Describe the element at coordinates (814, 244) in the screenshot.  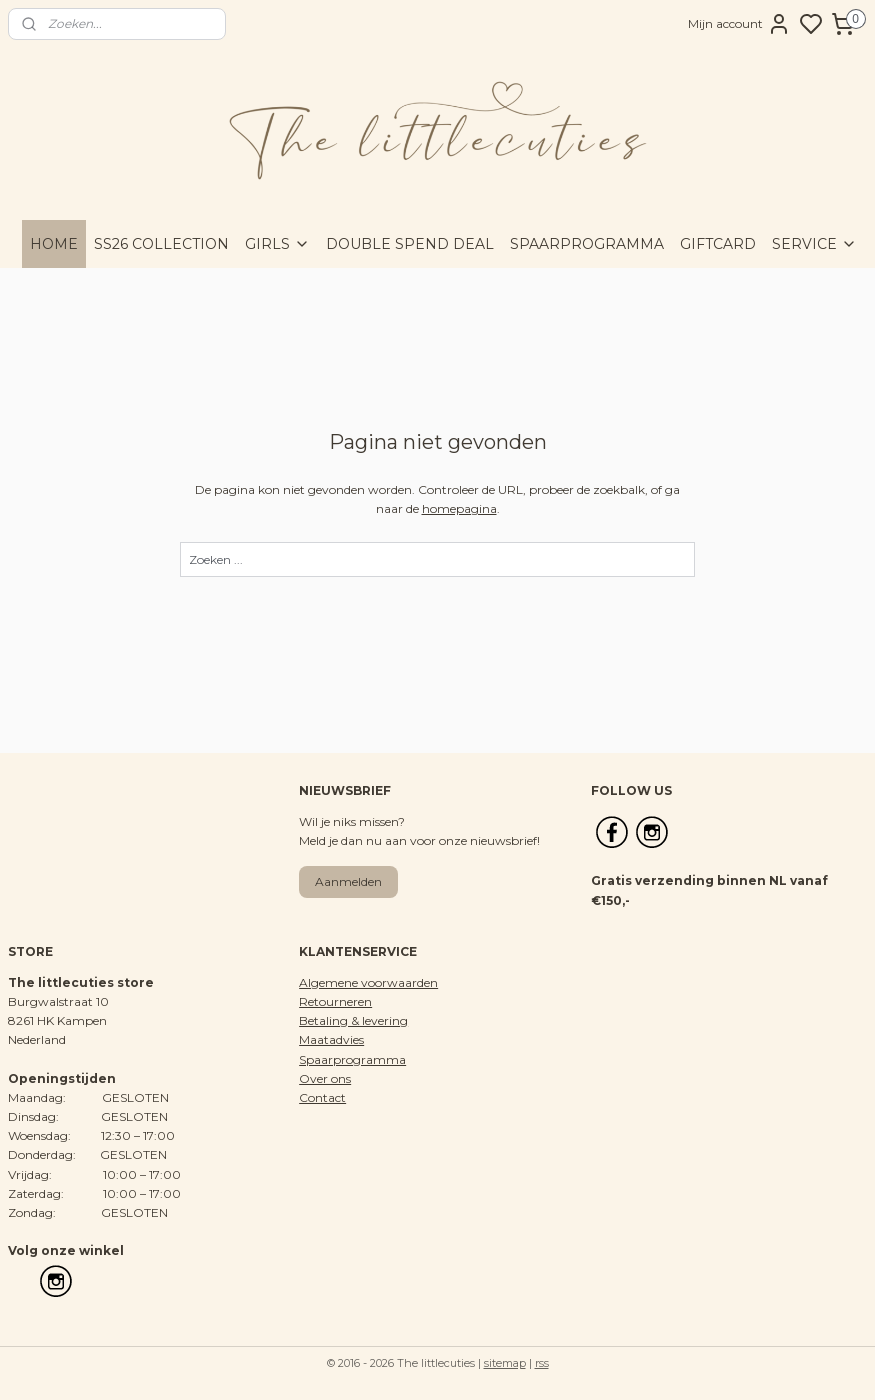
I see `SERVICE` at that location.